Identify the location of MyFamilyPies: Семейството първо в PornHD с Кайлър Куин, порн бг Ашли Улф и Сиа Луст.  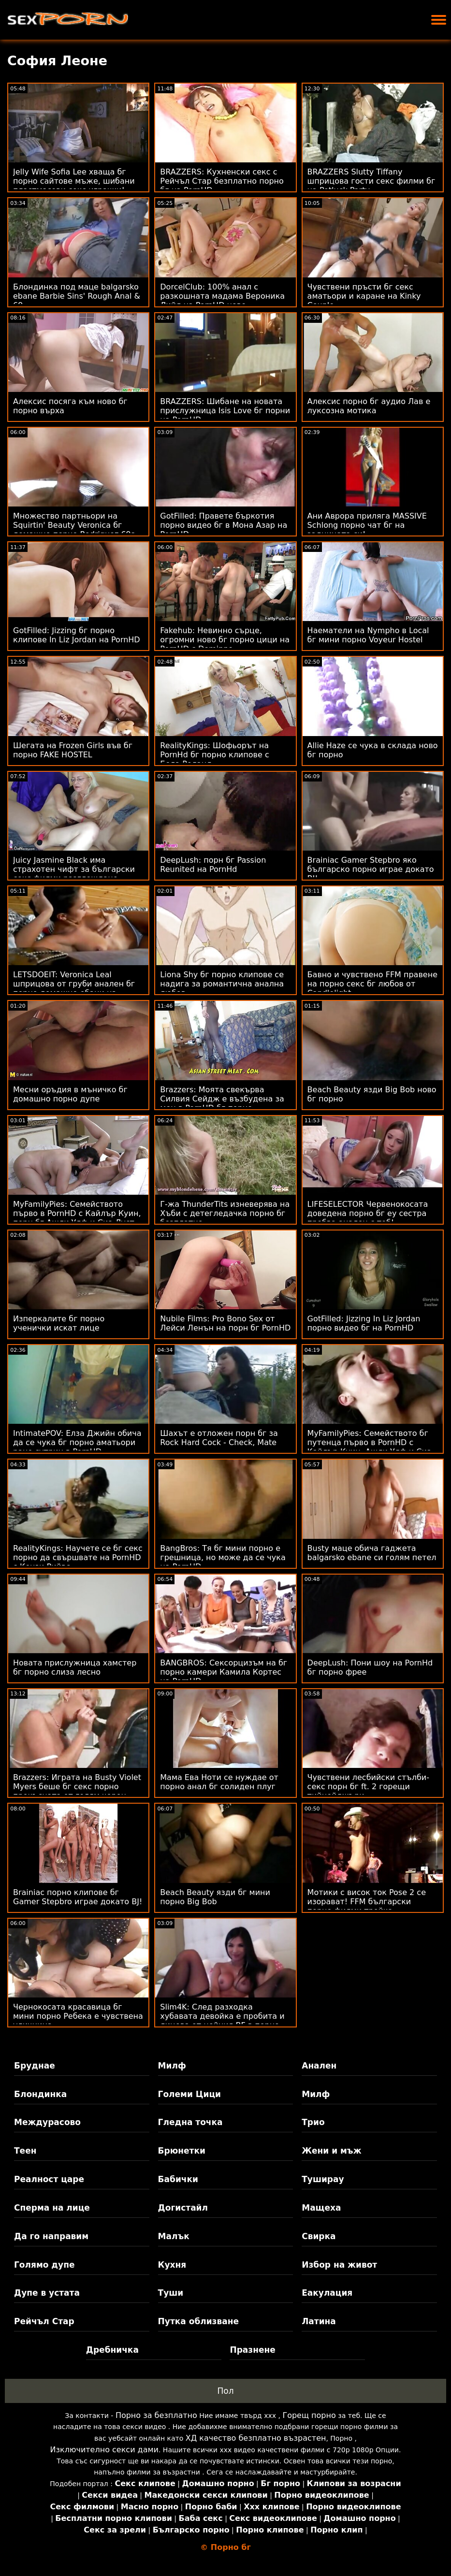
(77, 1213).